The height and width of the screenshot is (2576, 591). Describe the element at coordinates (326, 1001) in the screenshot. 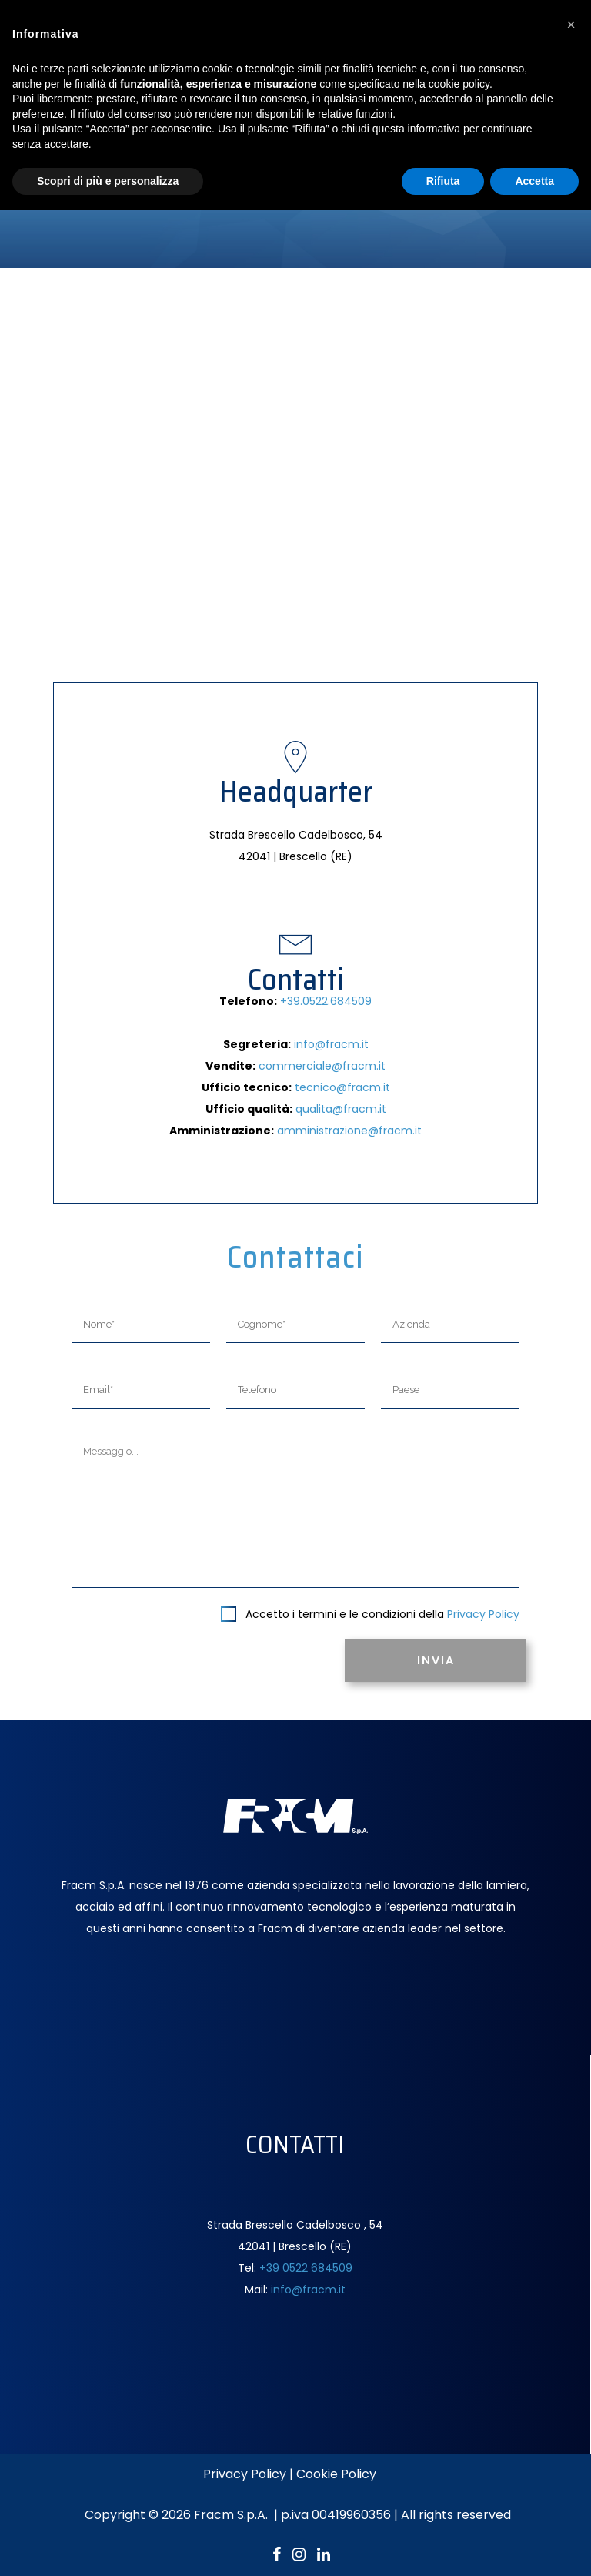

I see `+39.0522.684509` at that location.